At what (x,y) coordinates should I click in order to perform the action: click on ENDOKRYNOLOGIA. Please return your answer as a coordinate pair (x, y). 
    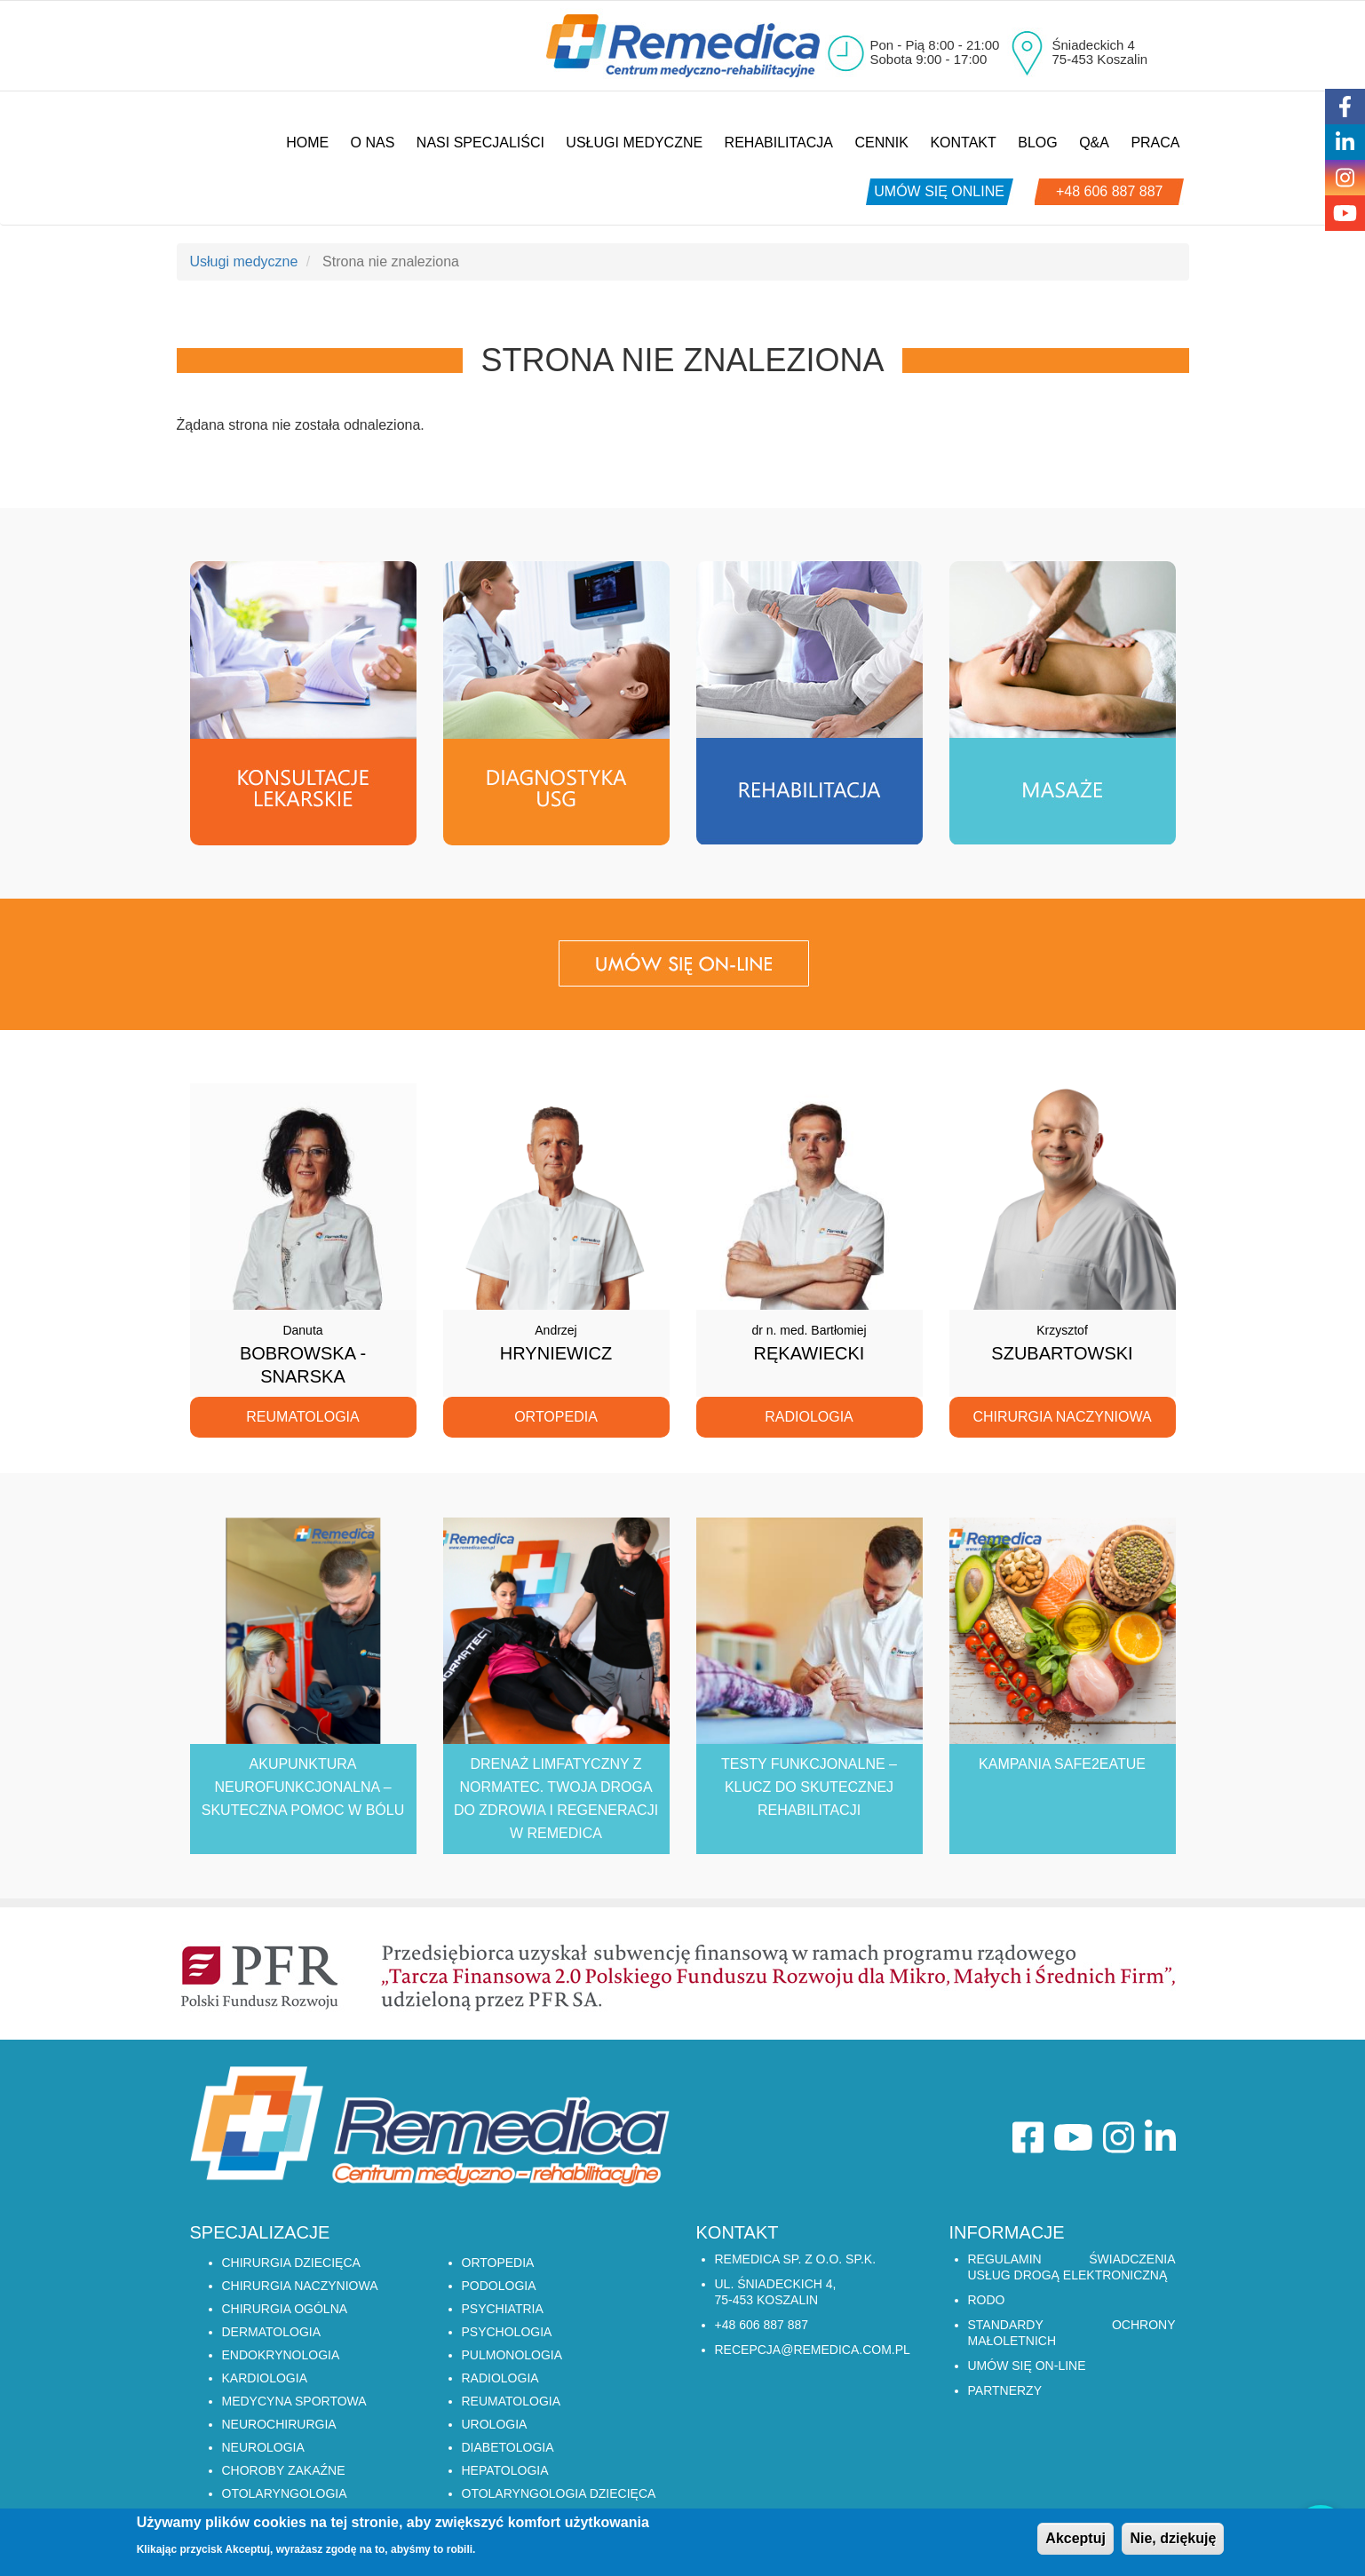
    Looking at the image, I should click on (281, 2355).